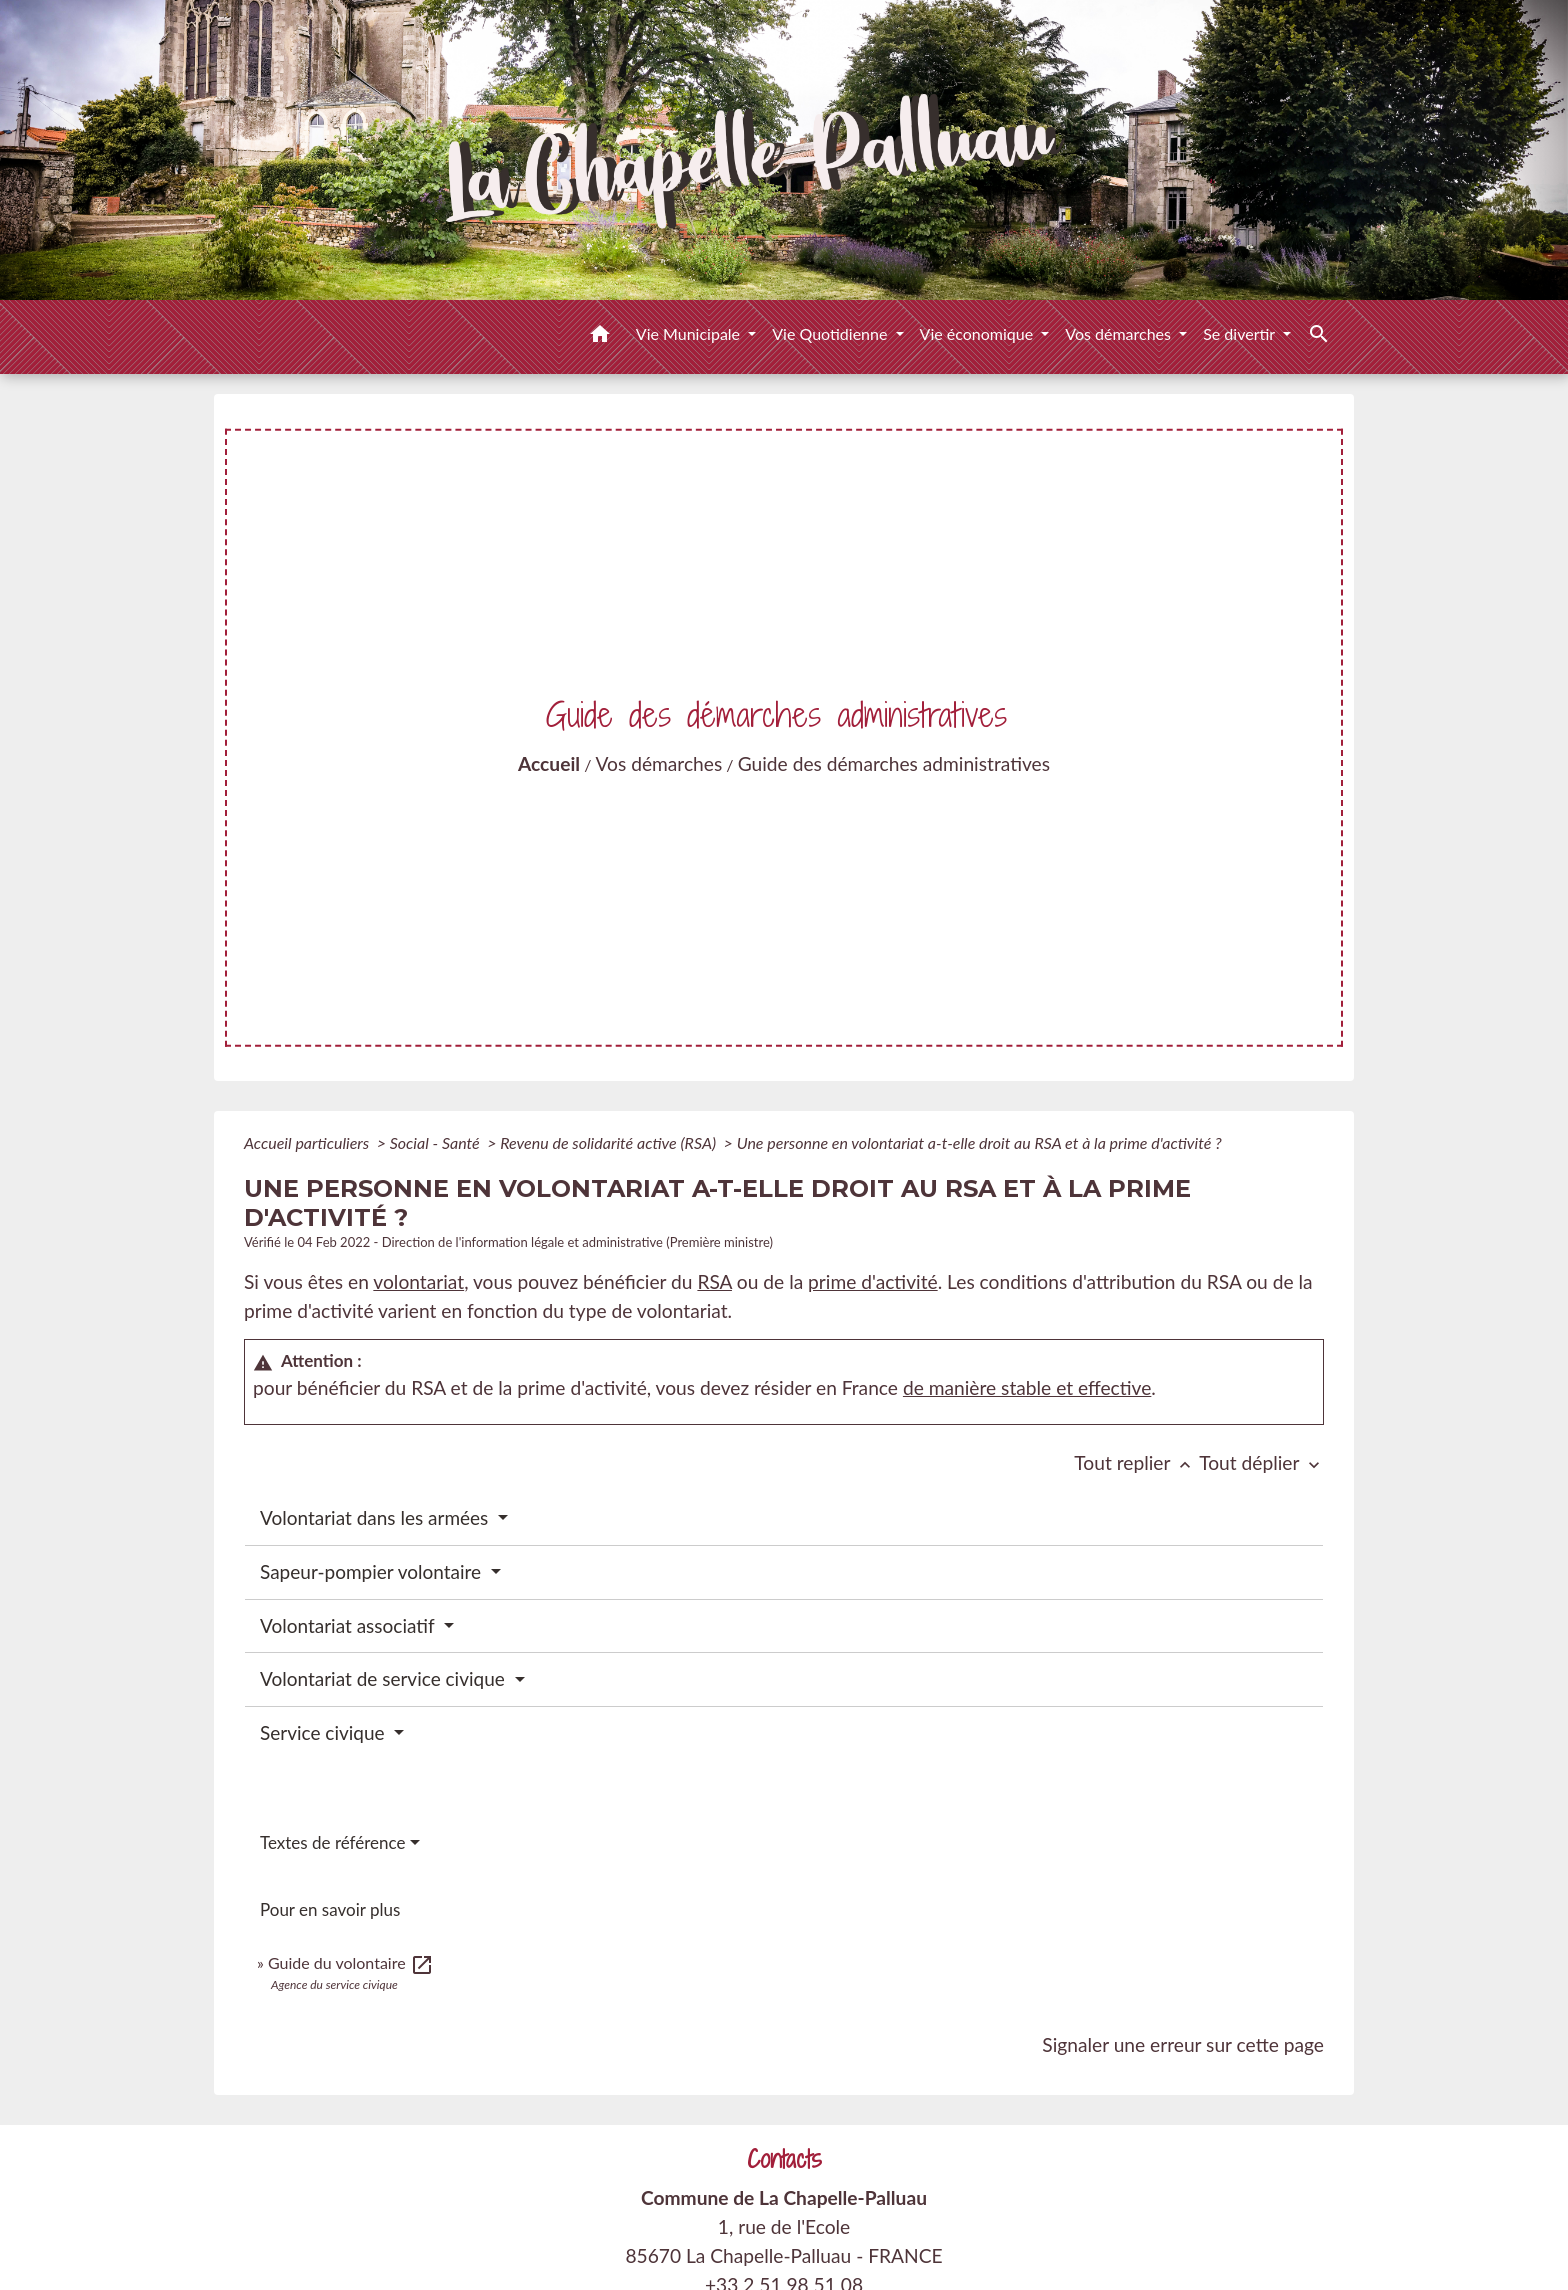 This screenshot has height=2290, width=1568. Describe the element at coordinates (549, 763) in the screenshot. I see `Accueil` at that location.